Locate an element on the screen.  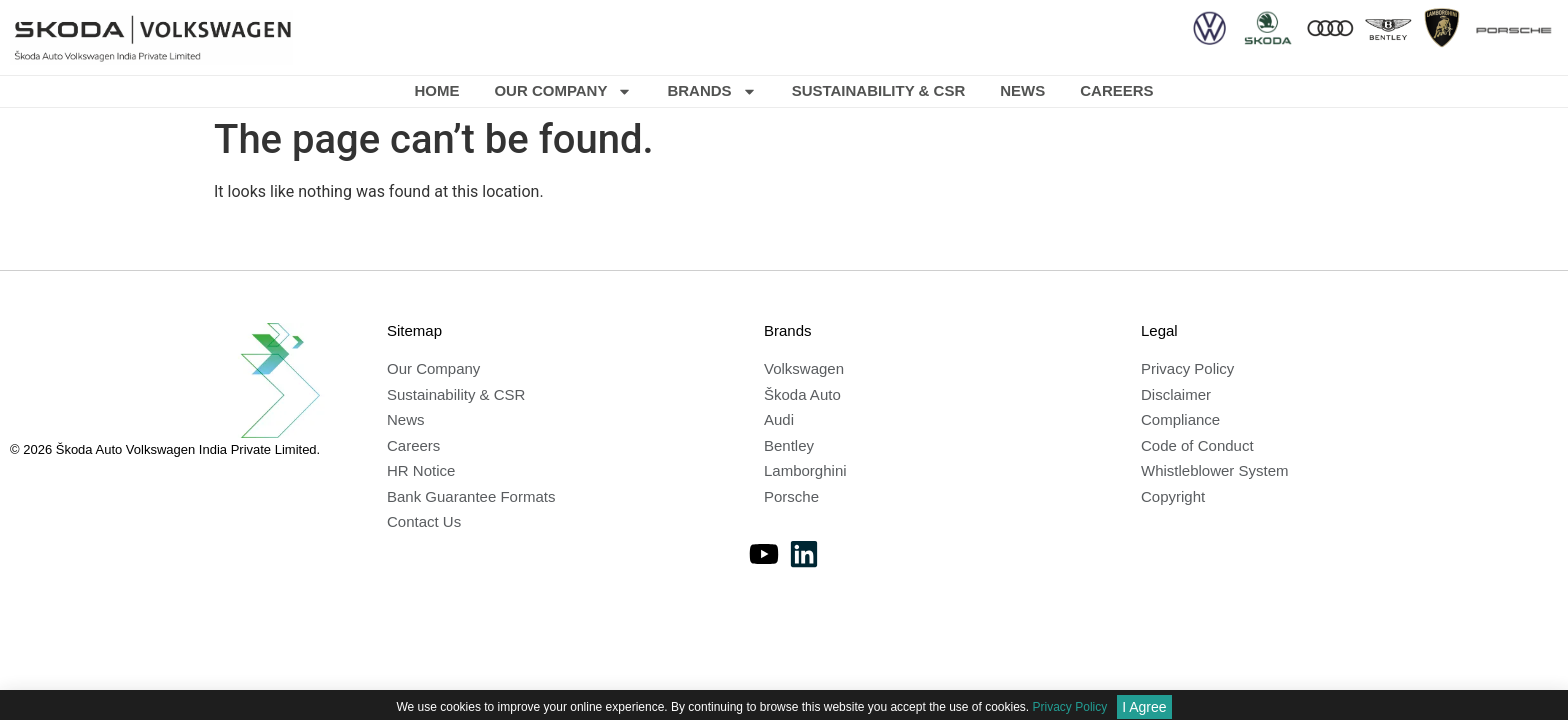
Careers is located at coordinates (1116, 90).